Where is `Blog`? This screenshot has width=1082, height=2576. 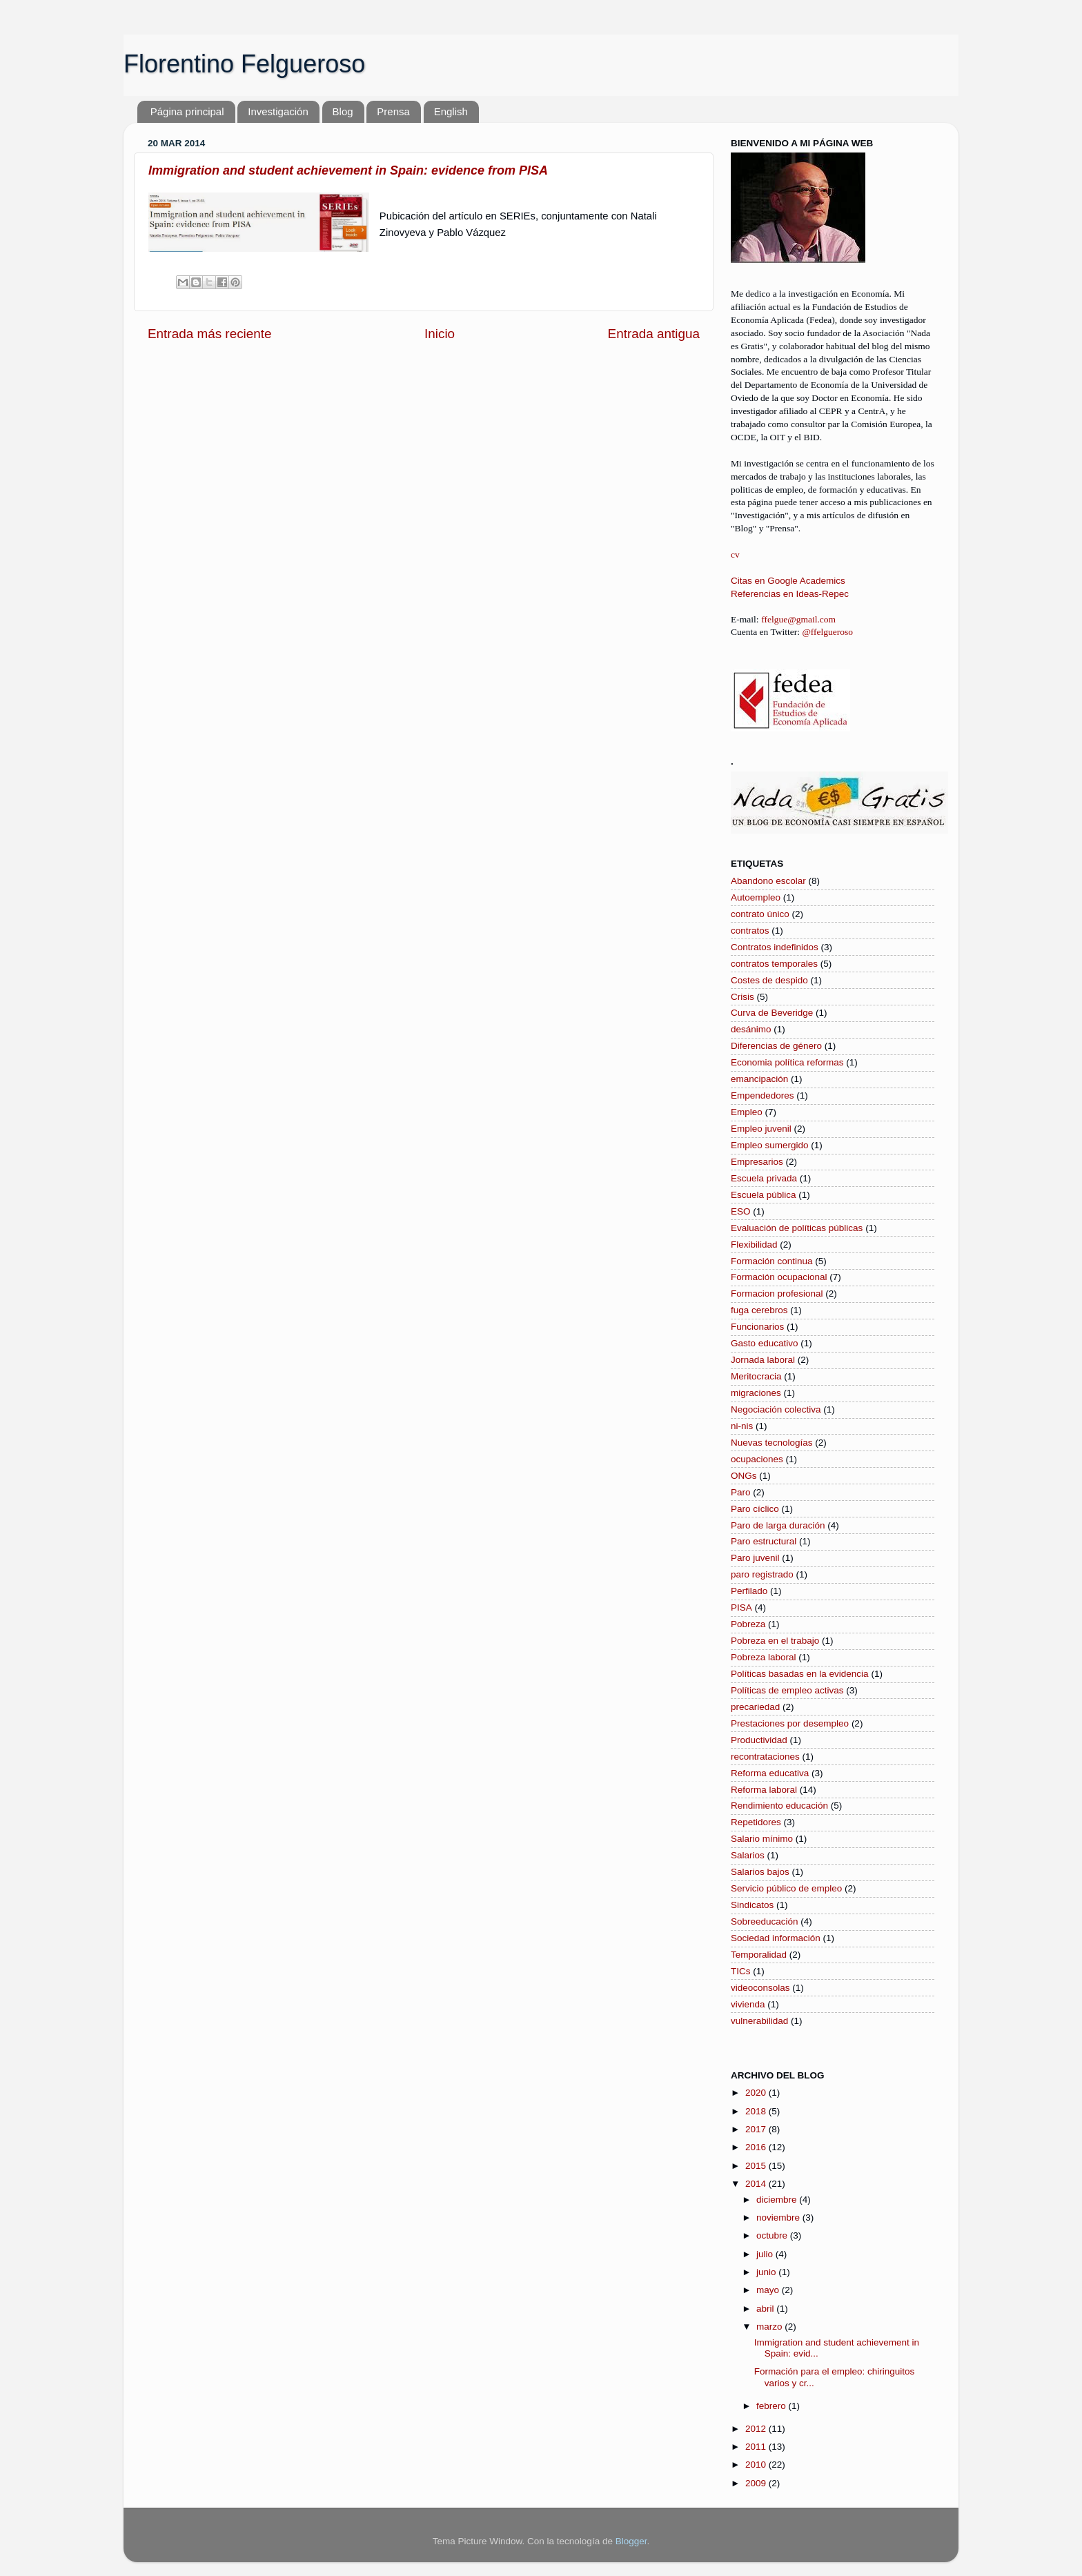
Blog is located at coordinates (343, 111).